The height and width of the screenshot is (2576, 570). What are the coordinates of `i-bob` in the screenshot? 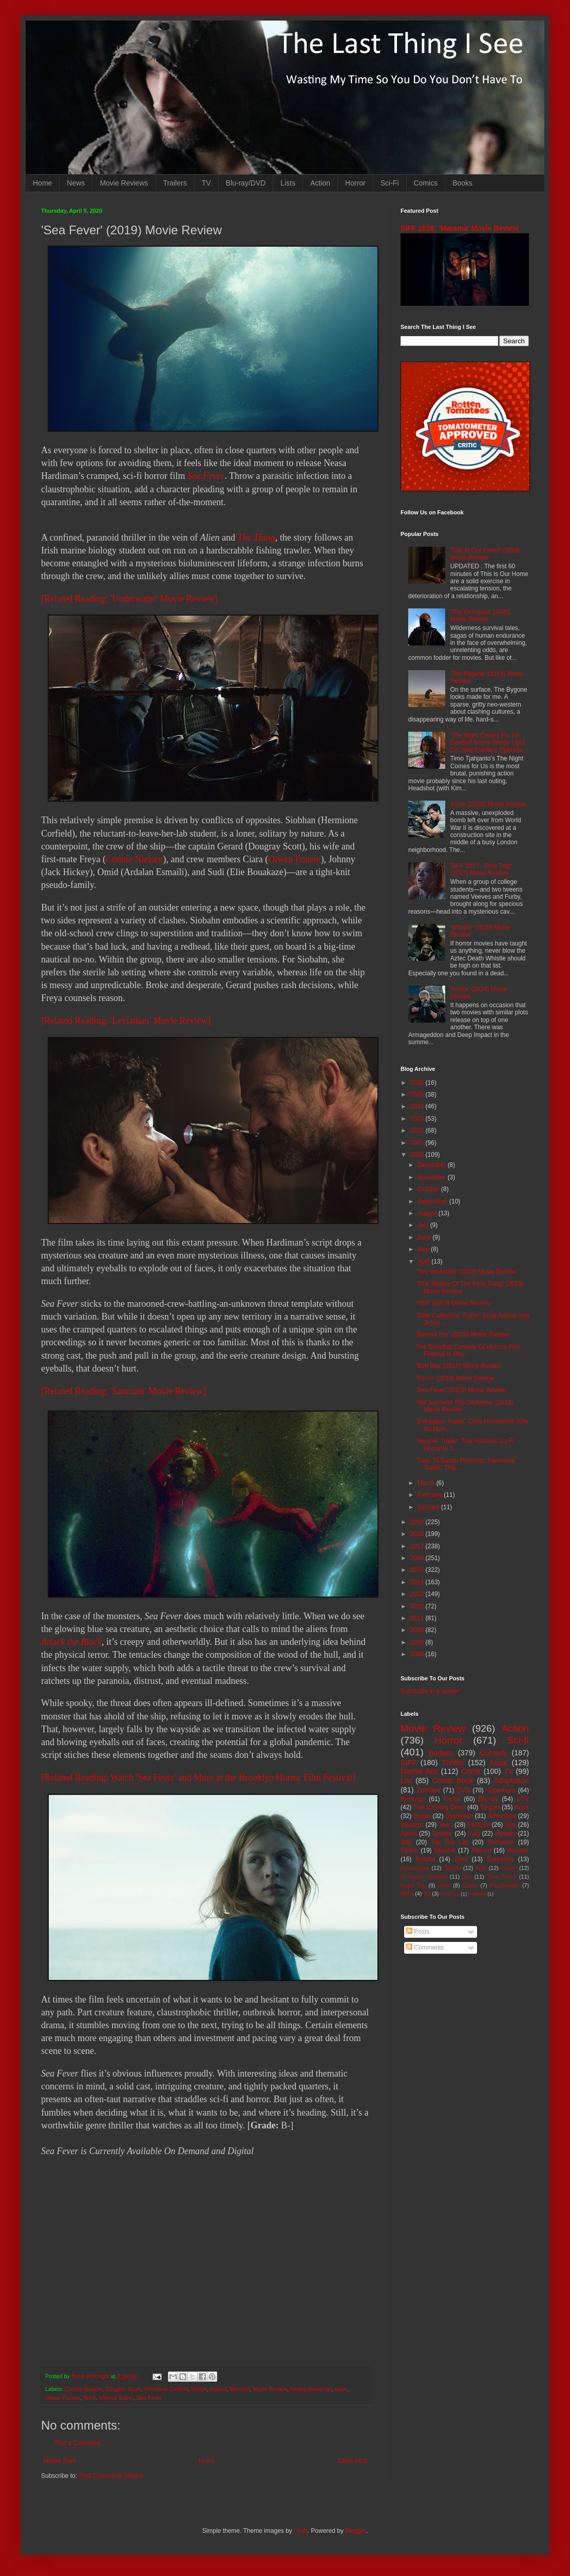 It's located at (301, 2530).